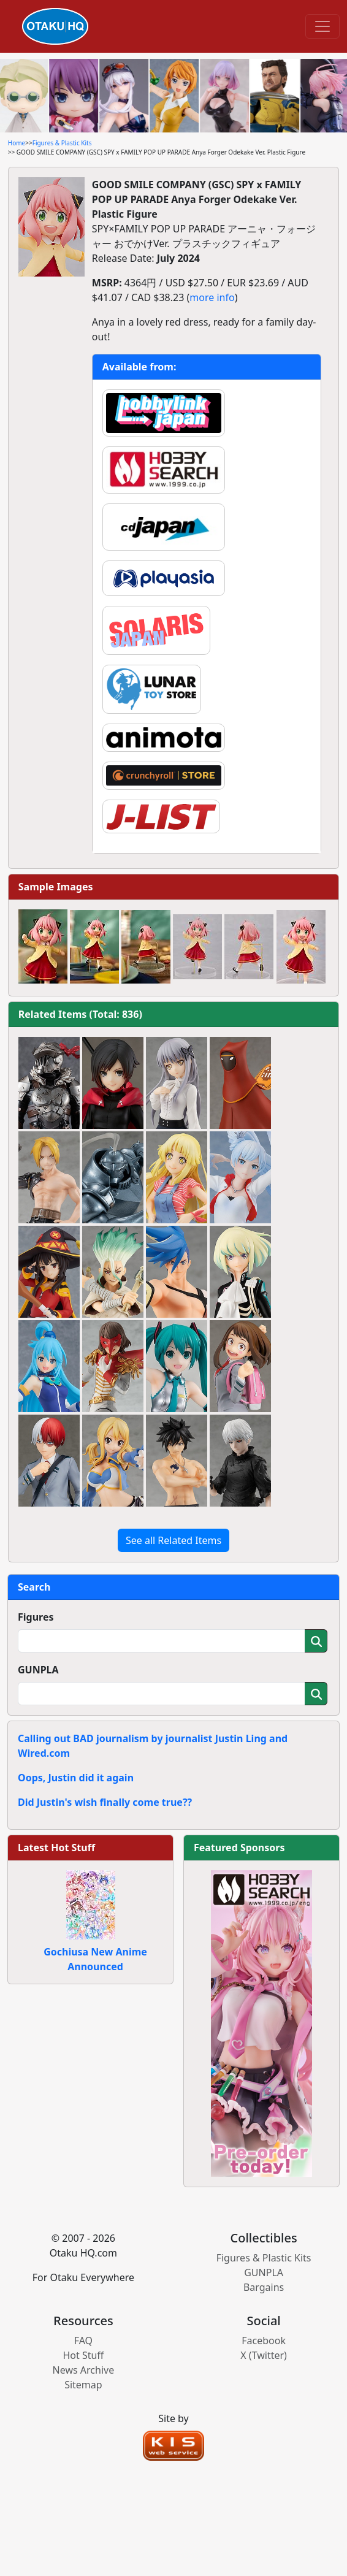  What do you see at coordinates (263, 2355) in the screenshot?
I see `X (Twitter)` at bounding box center [263, 2355].